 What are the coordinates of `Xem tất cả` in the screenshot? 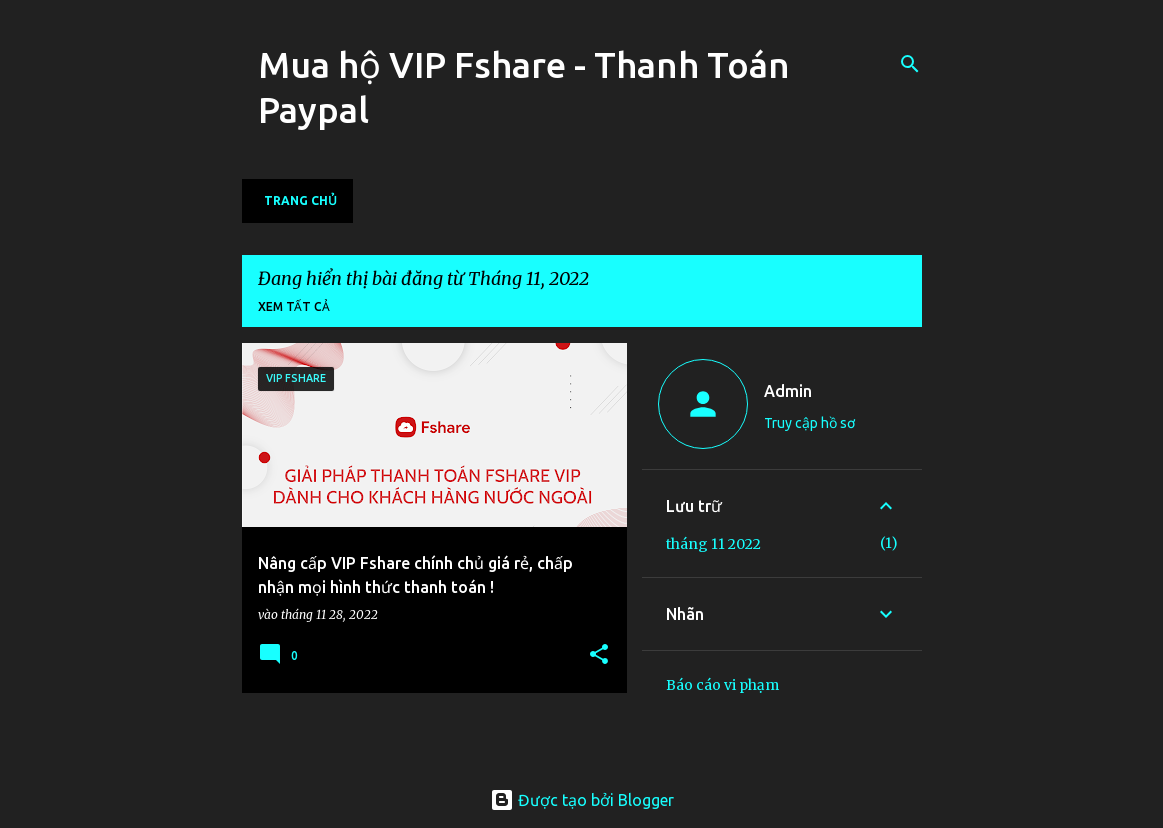 It's located at (294, 306).